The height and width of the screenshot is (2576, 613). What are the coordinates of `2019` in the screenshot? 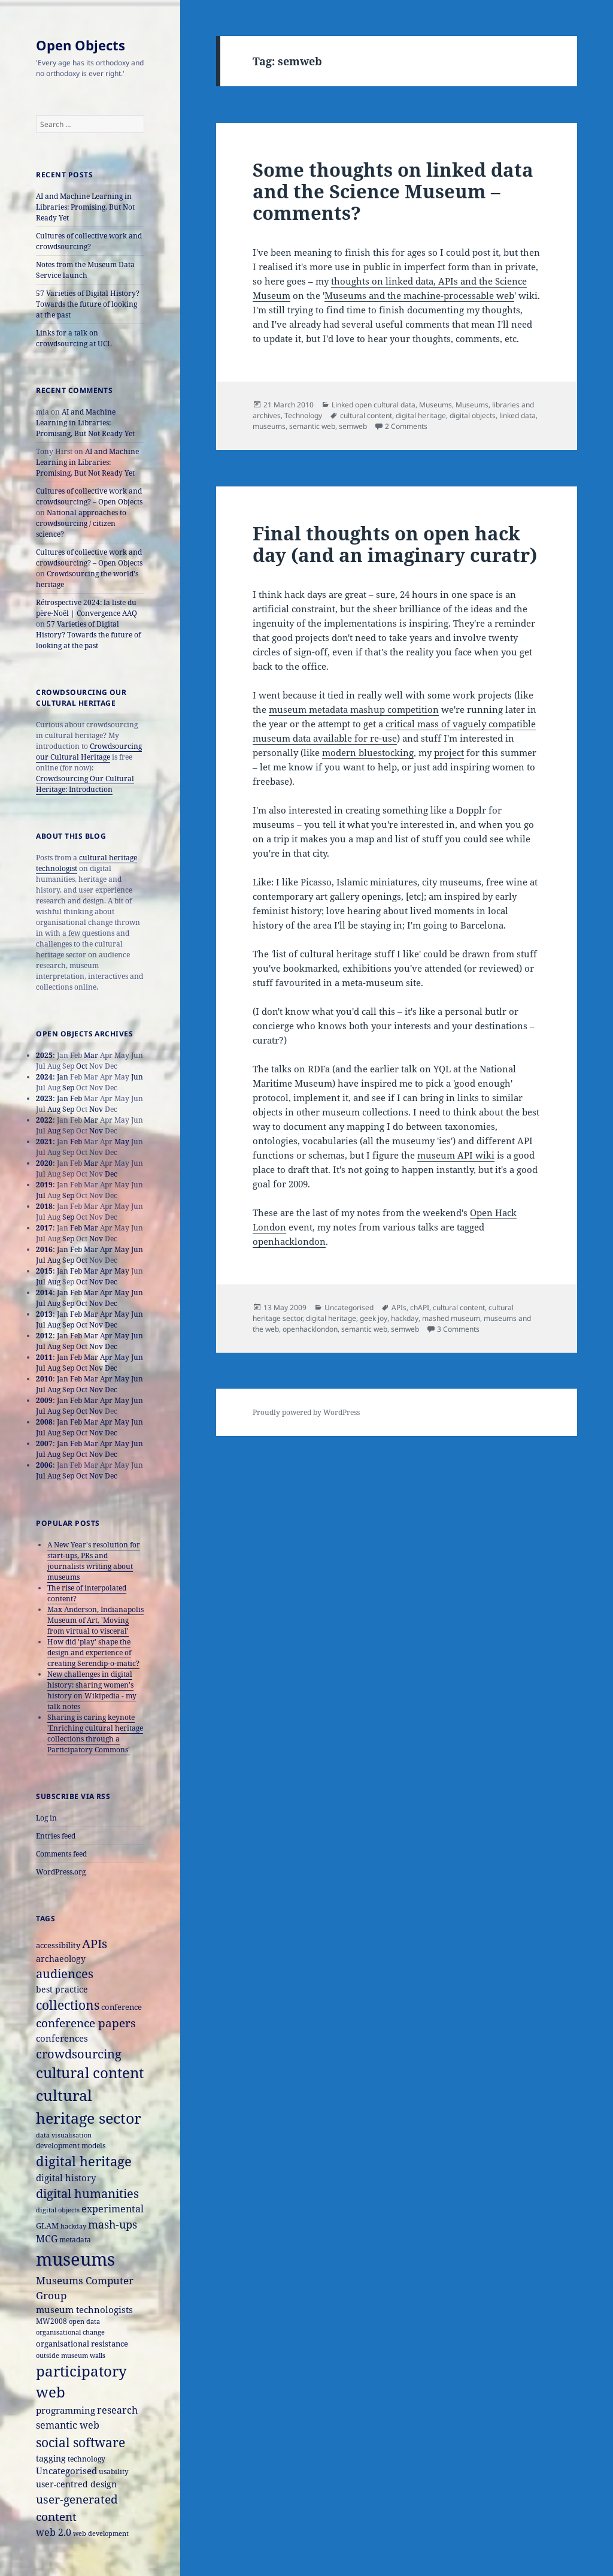 It's located at (44, 1185).